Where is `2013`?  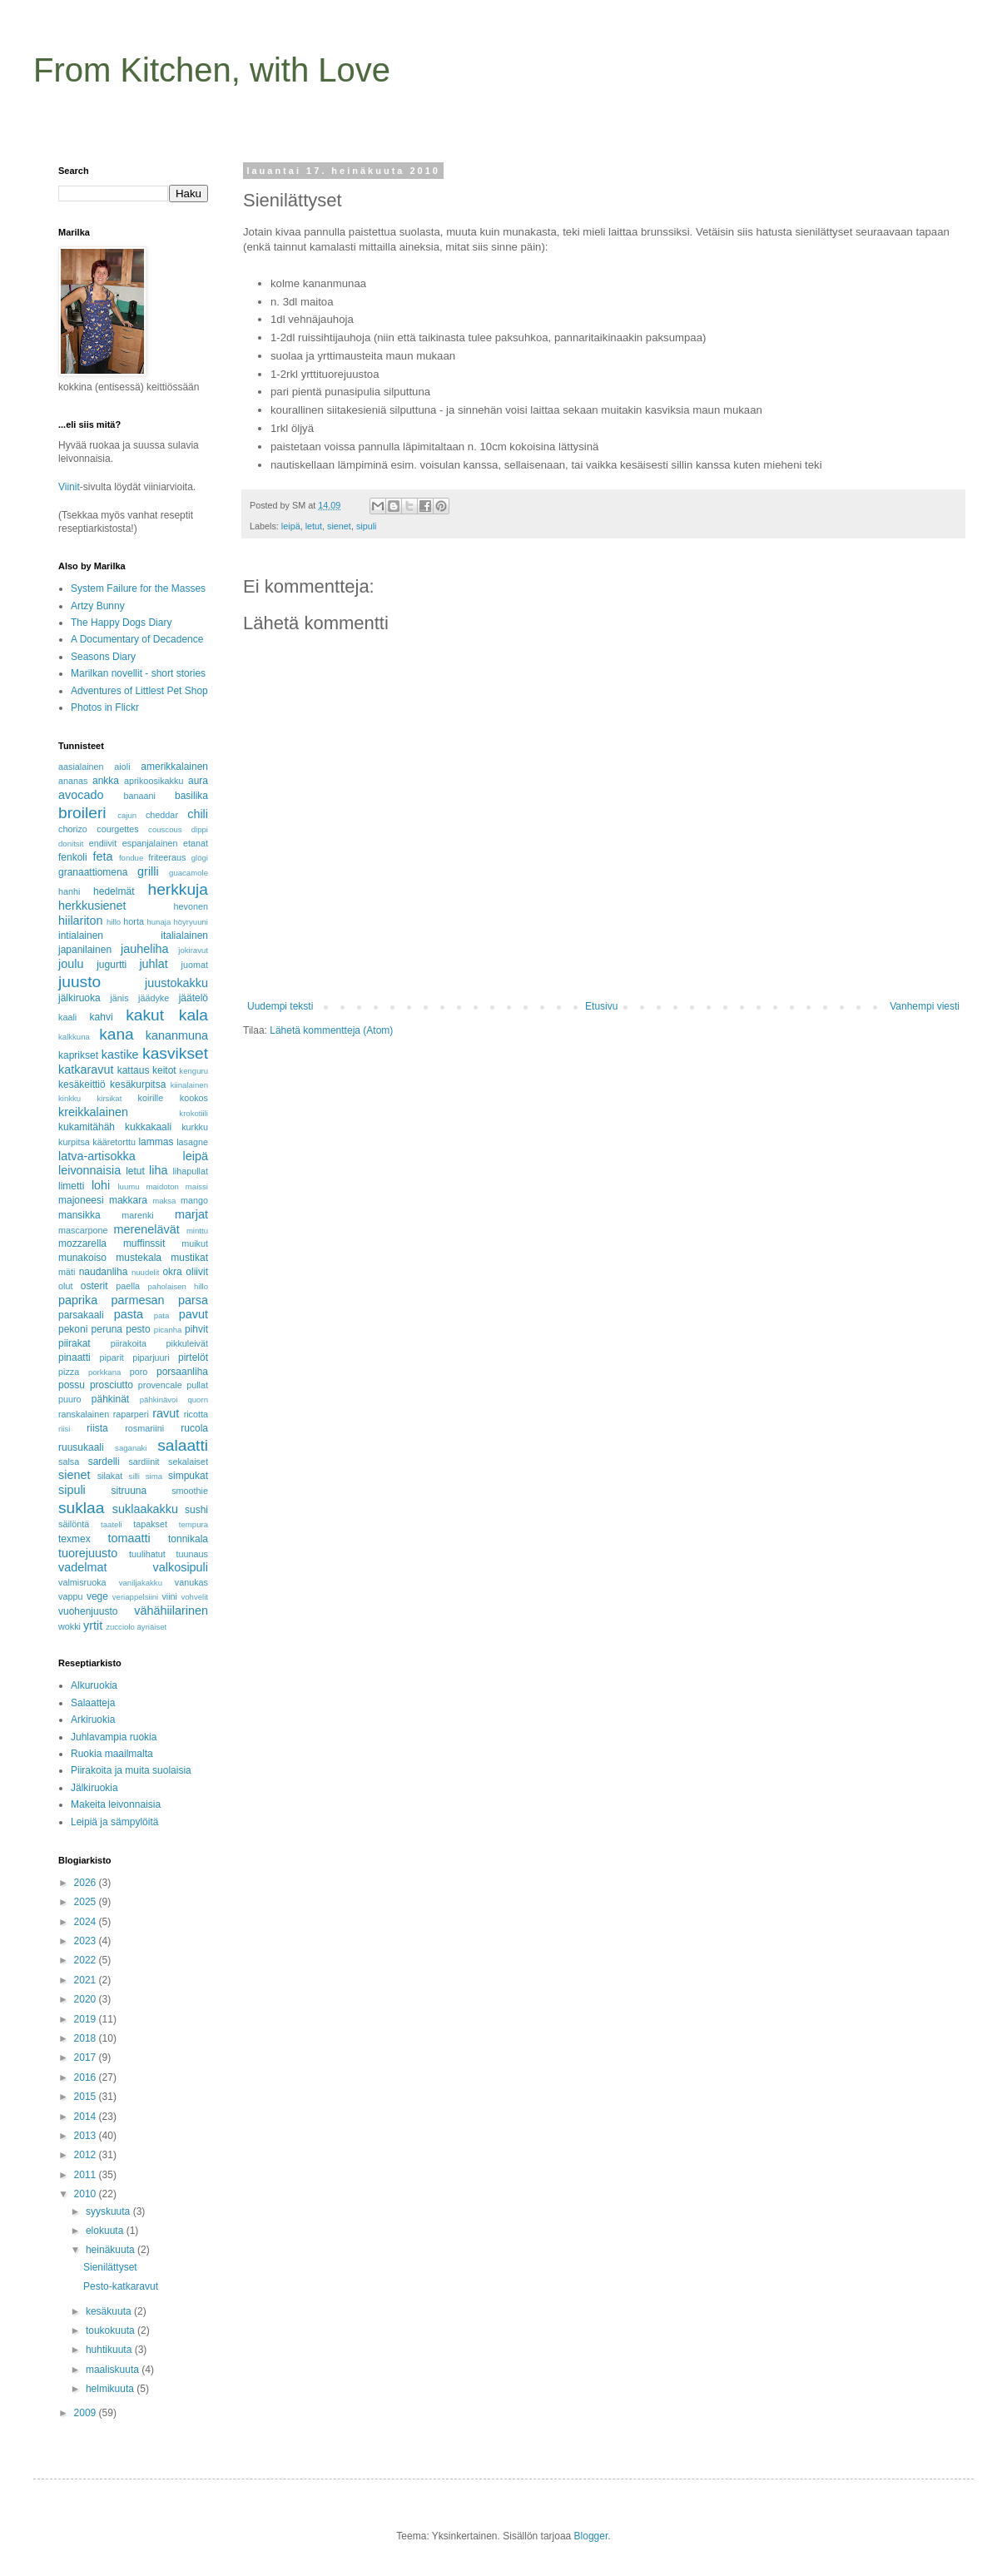
2013 is located at coordinates (86, 2136).